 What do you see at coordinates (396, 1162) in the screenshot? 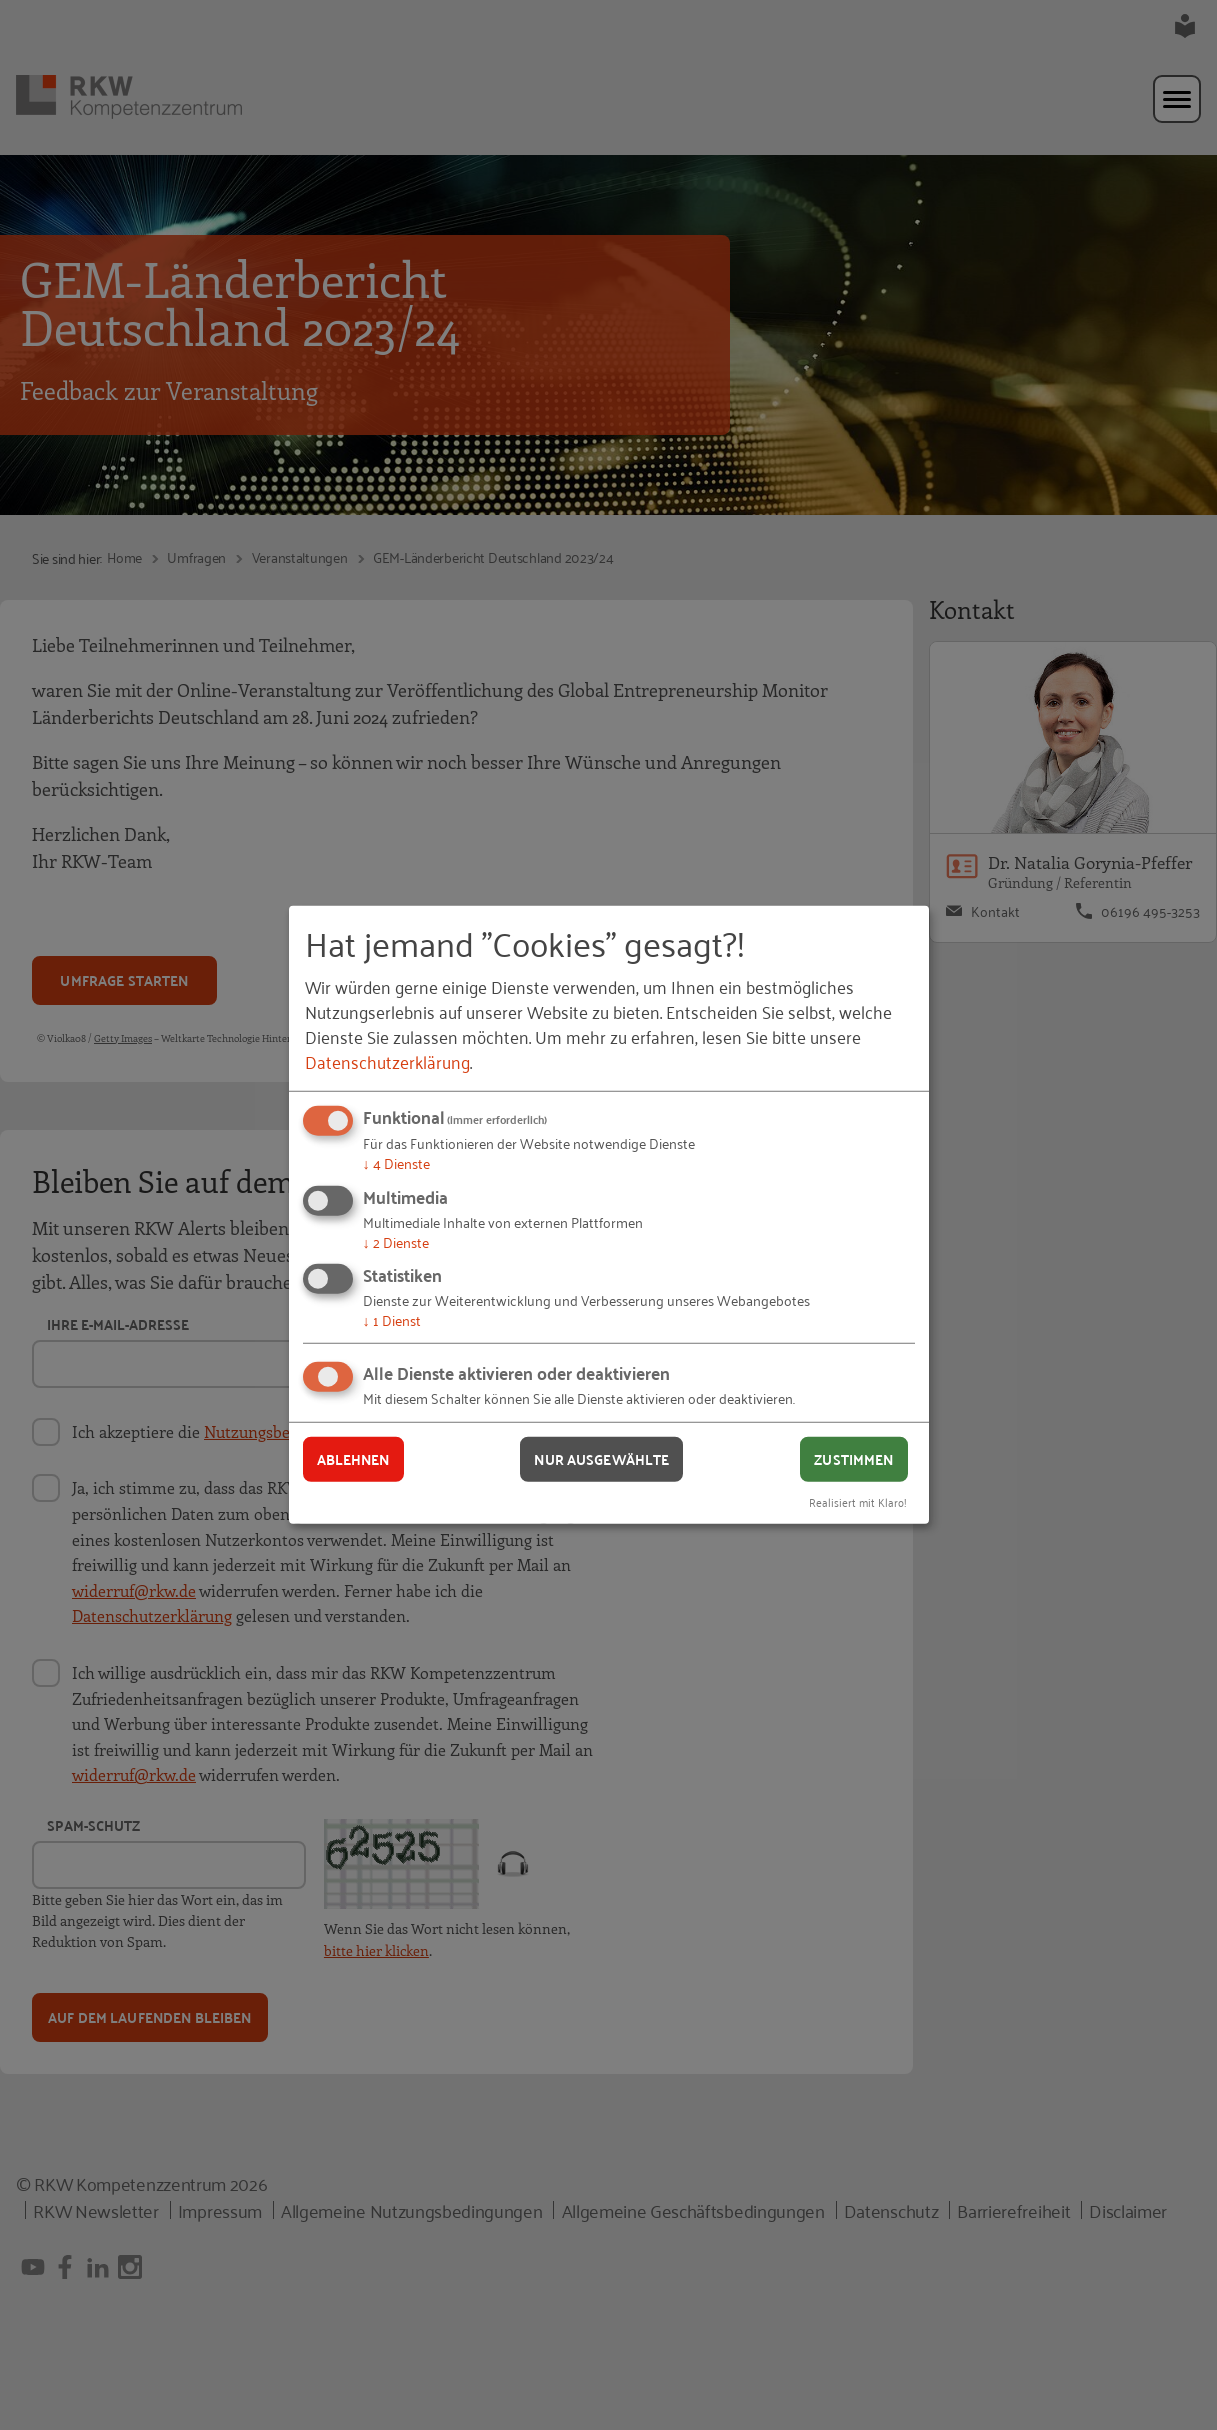
I see `4 Dienste` at bounding box center [396, 1162].